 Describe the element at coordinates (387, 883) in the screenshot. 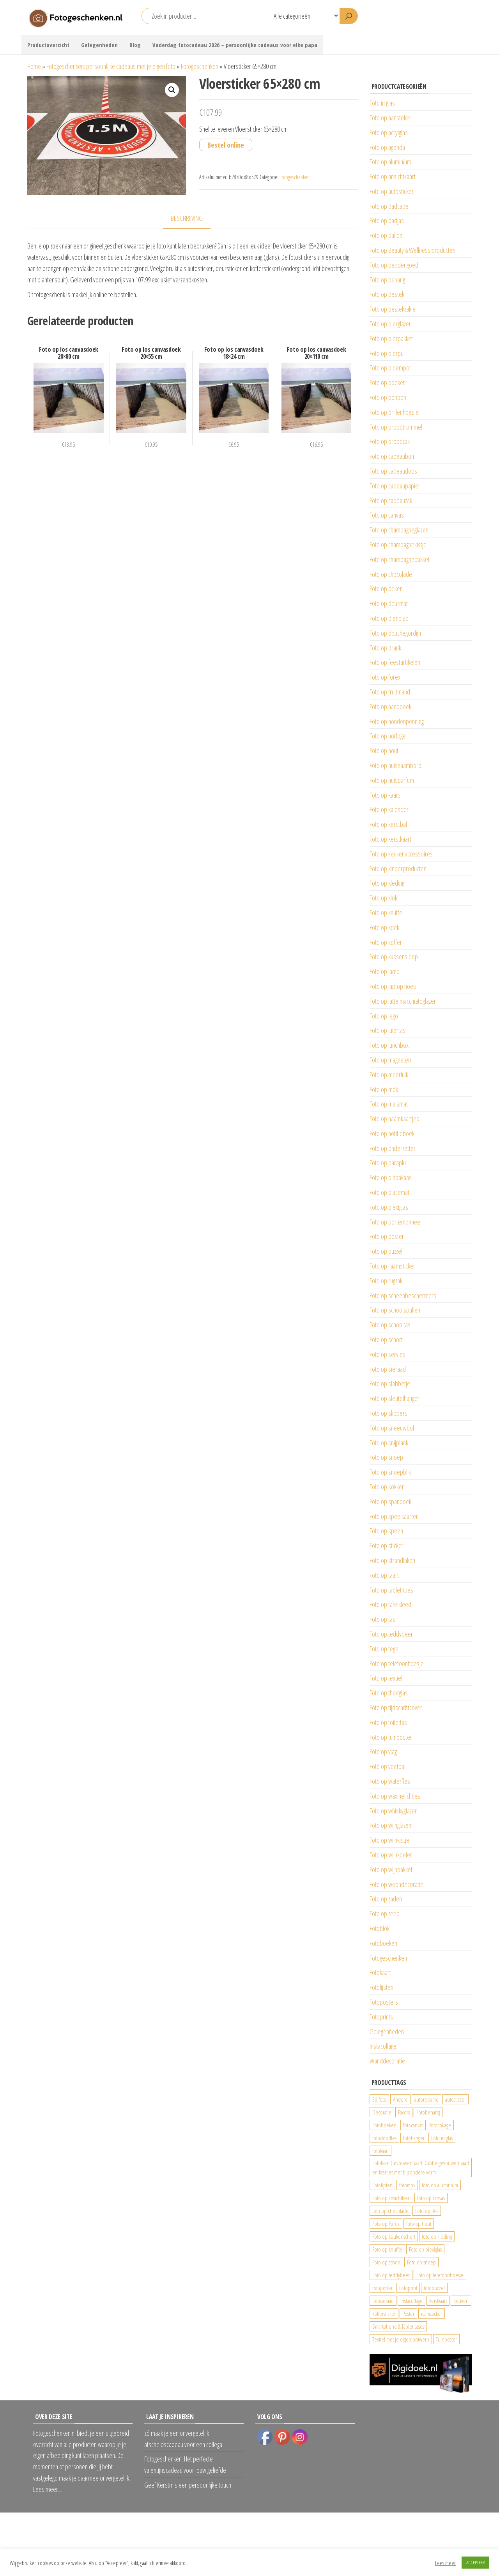

I see `Foto op kleding` at that location.